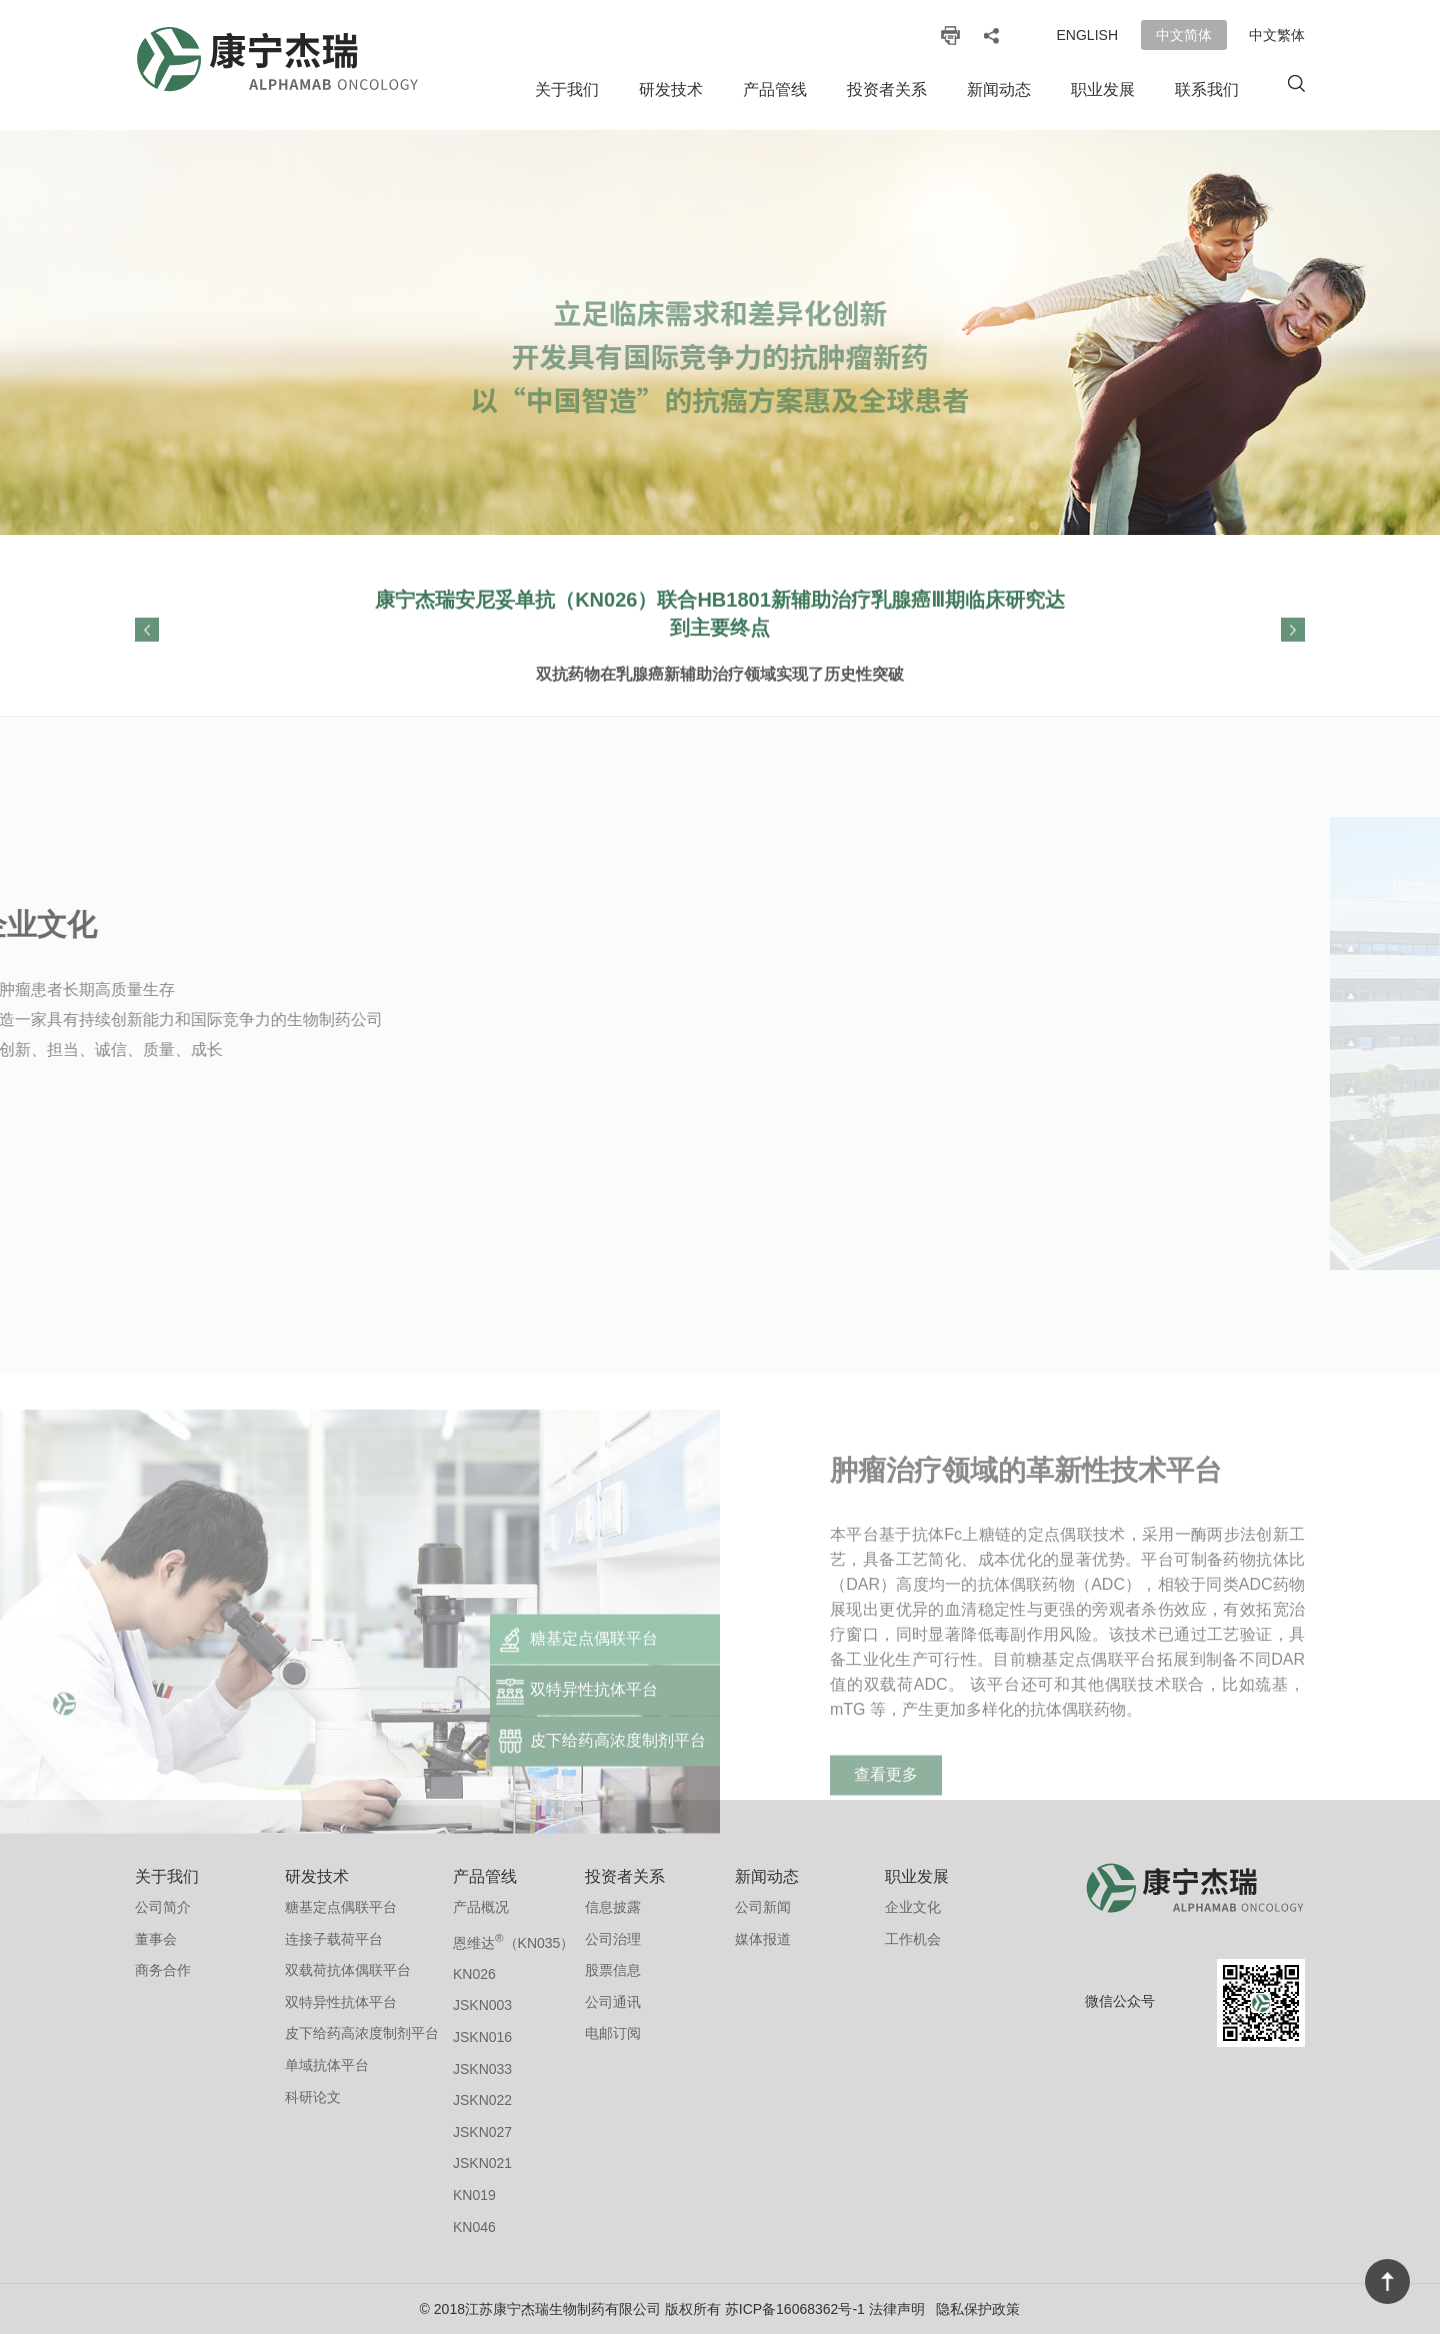  What do you see at coordinates (362, 2033) in the screenshot?
I see `皮下给药高浓度制剂平台` at bounding box center [362, 2033].